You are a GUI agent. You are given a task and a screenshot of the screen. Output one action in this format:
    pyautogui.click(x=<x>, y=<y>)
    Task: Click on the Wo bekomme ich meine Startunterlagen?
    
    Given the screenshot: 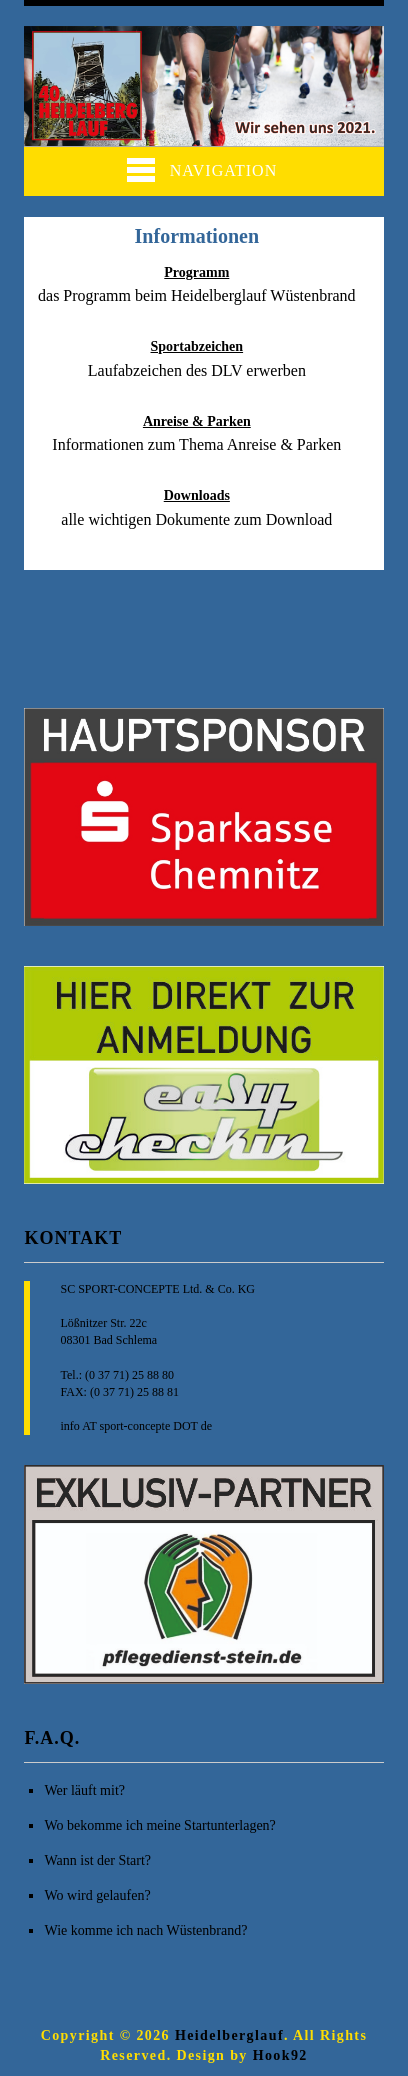 What is the action you would take?
    pyautogui.click(x=159, y=1825)
    